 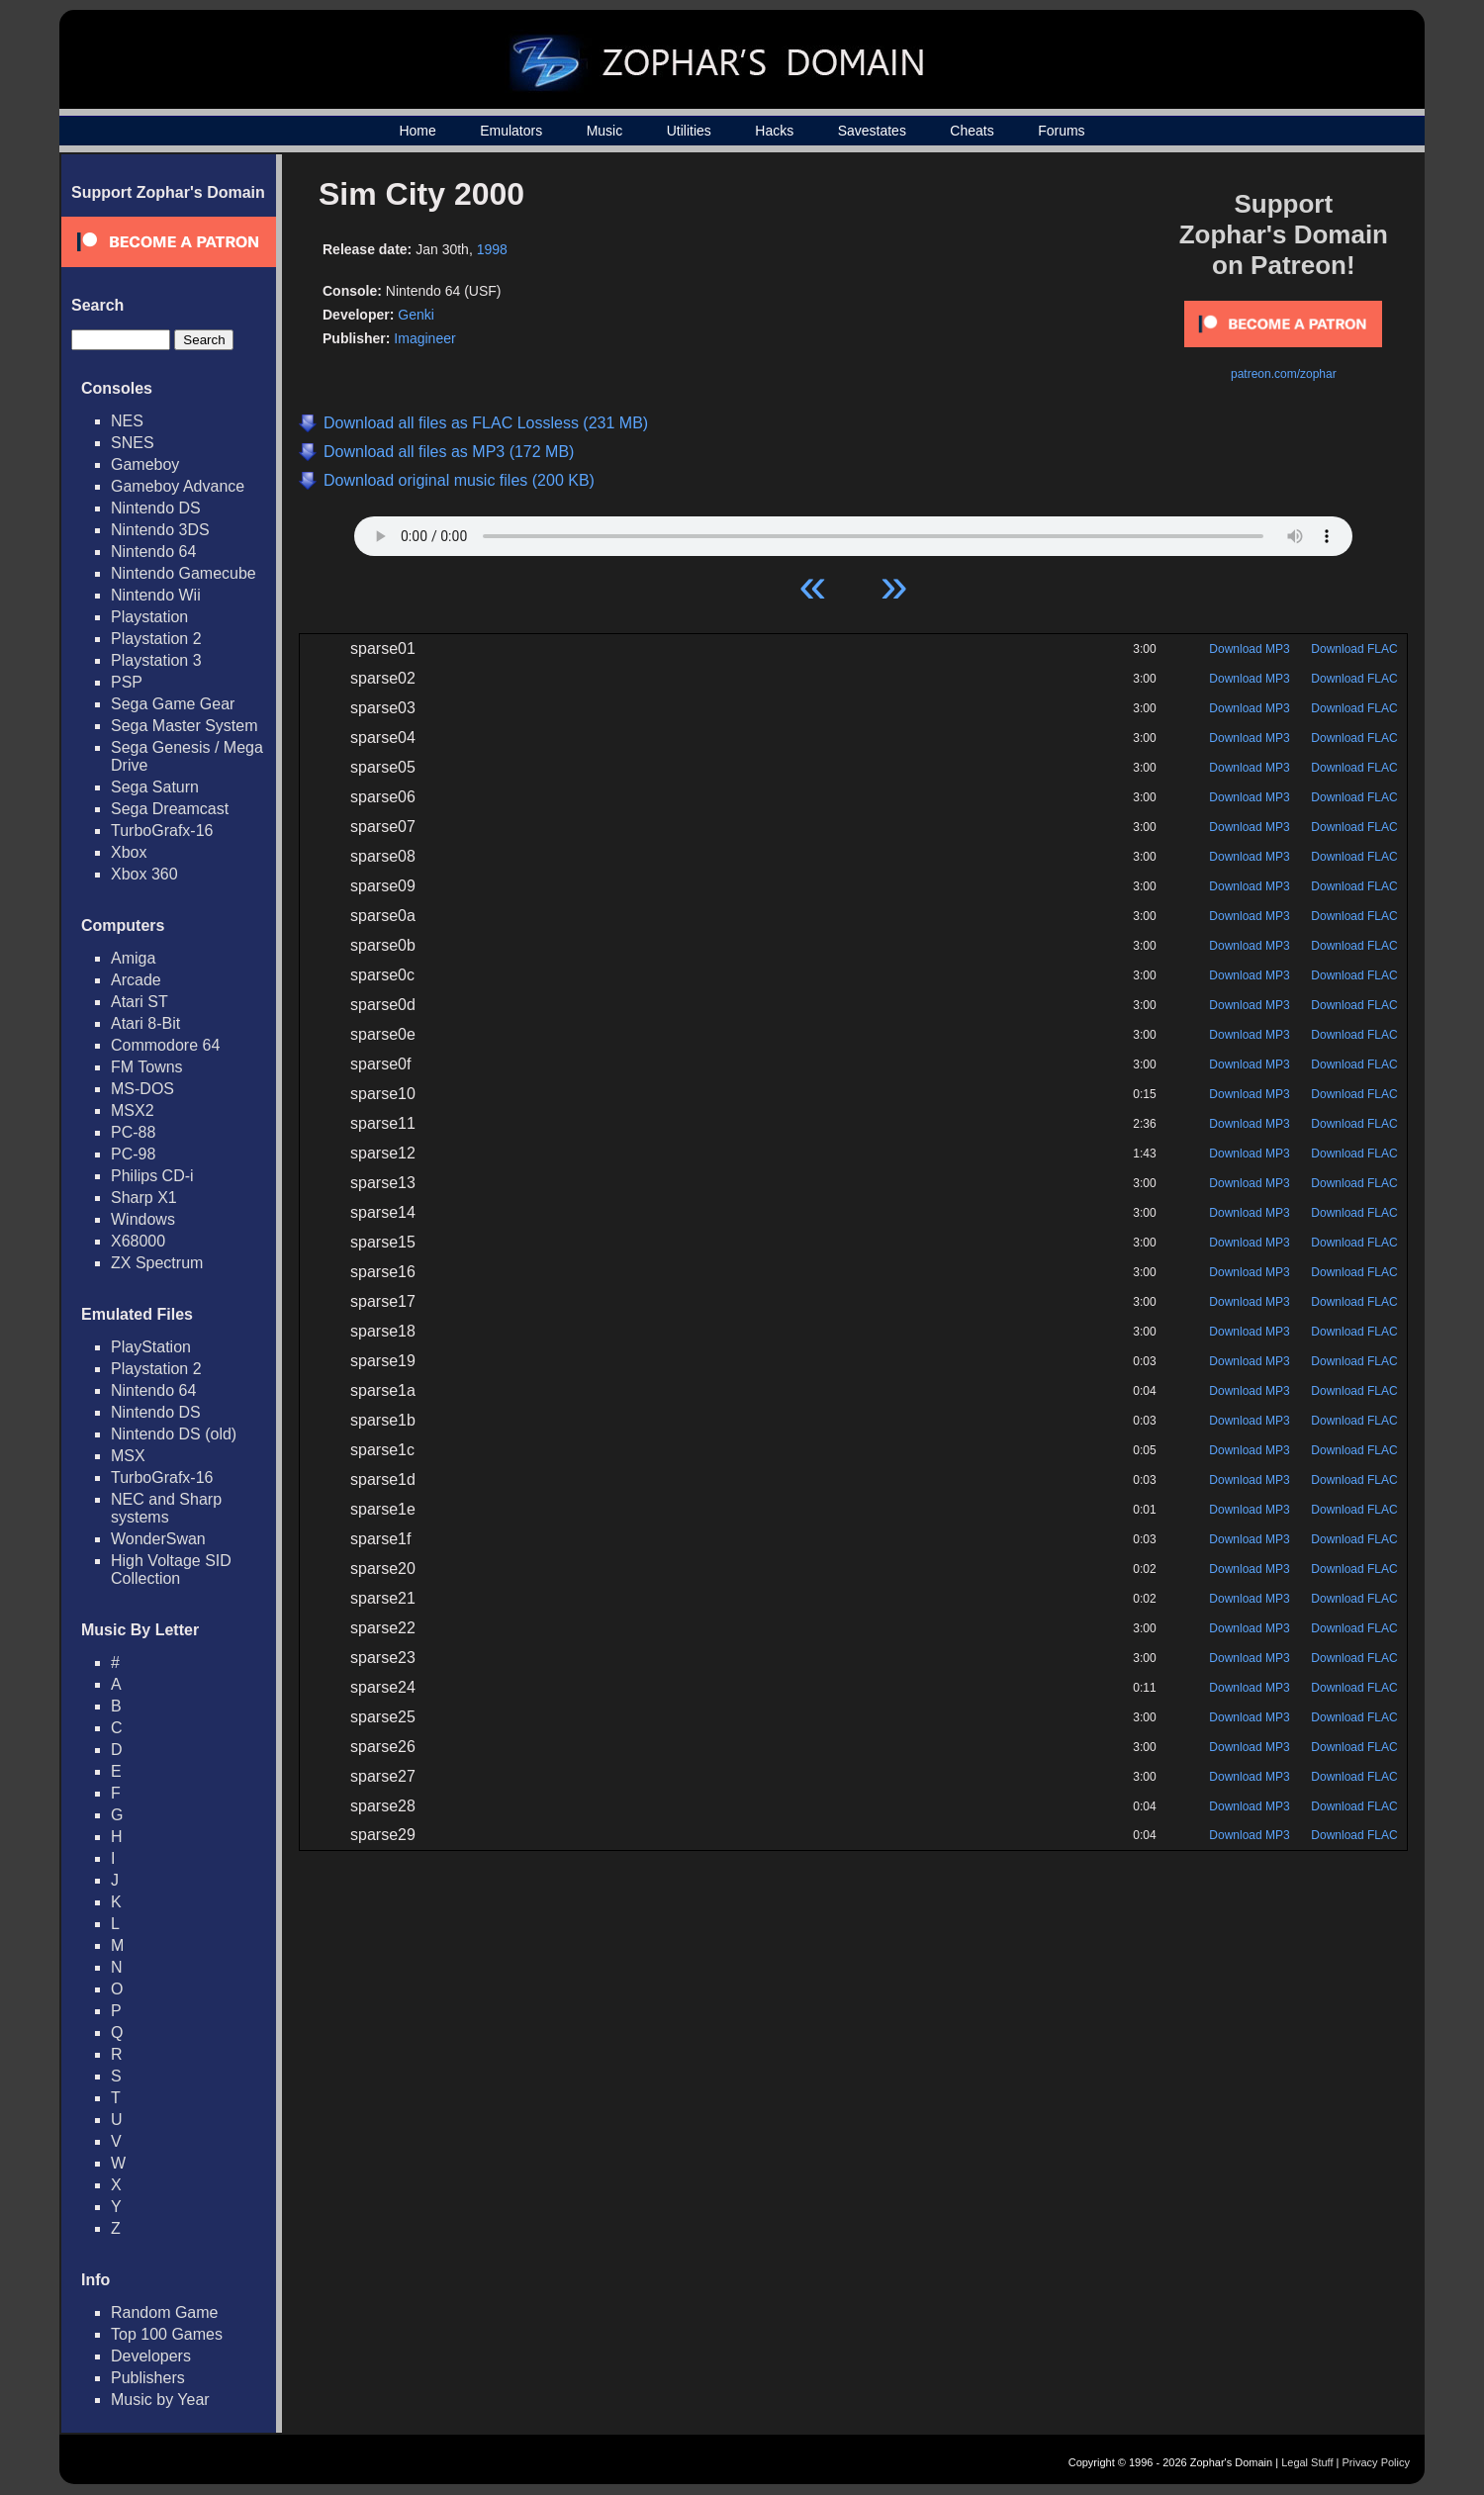 What do you see at coordinates (128, 852) in the screenshot?
I see `Xbox` at bounding box center [128, 852].